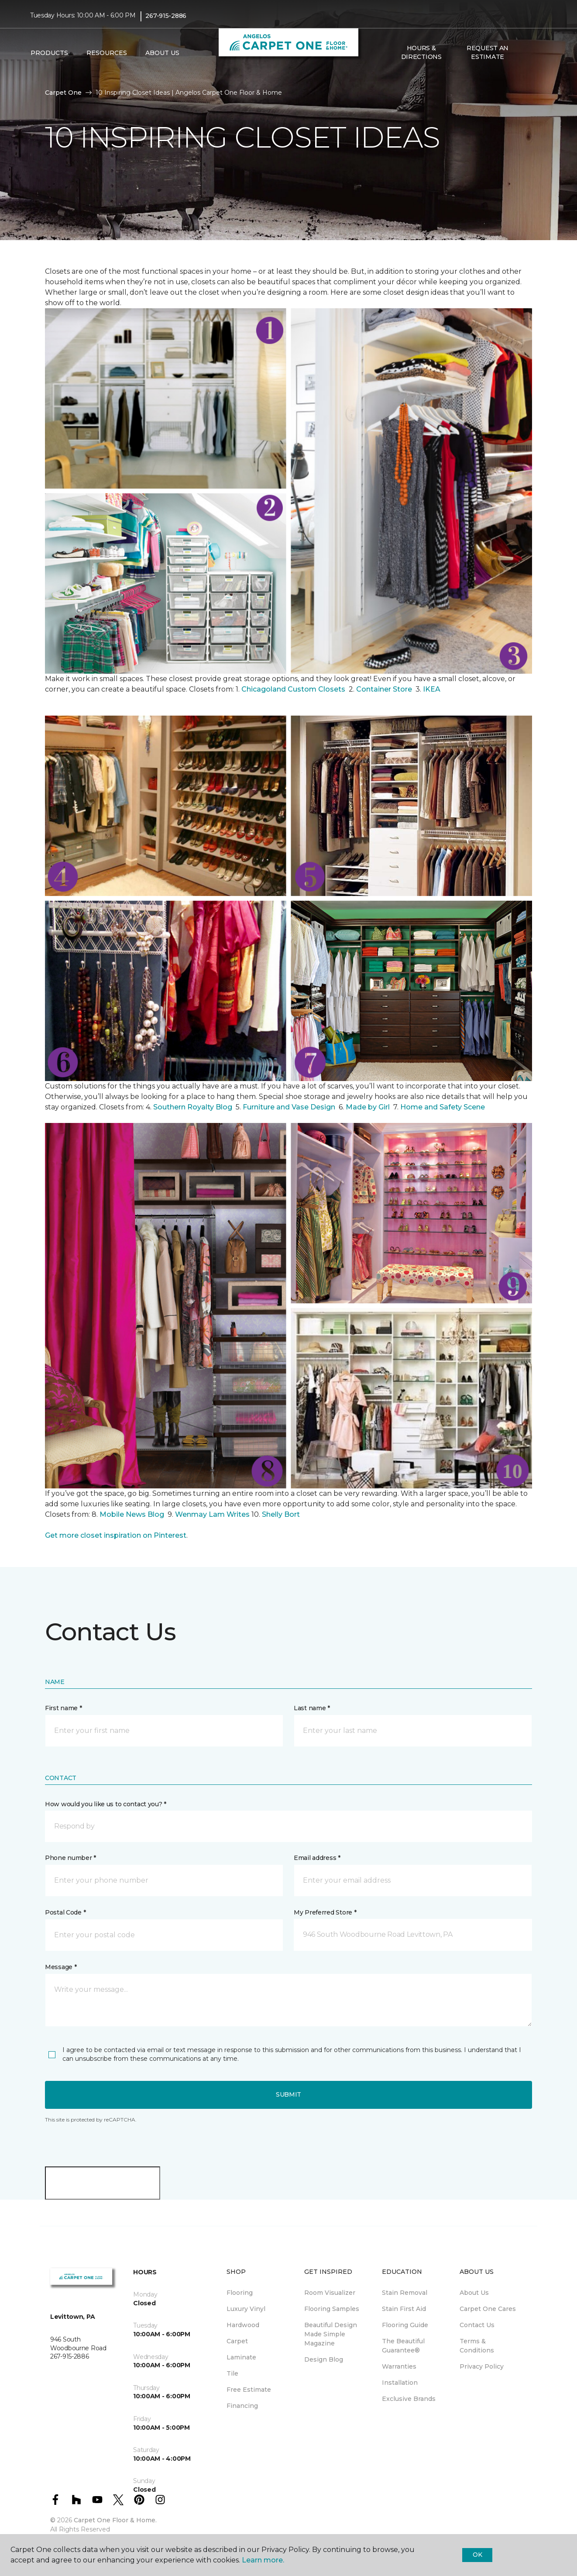 The image size is (577, 2576). Describe the element at coordinates (293, 689) in the screenshot. I see `Chicagoland Custom Closets` at that location.